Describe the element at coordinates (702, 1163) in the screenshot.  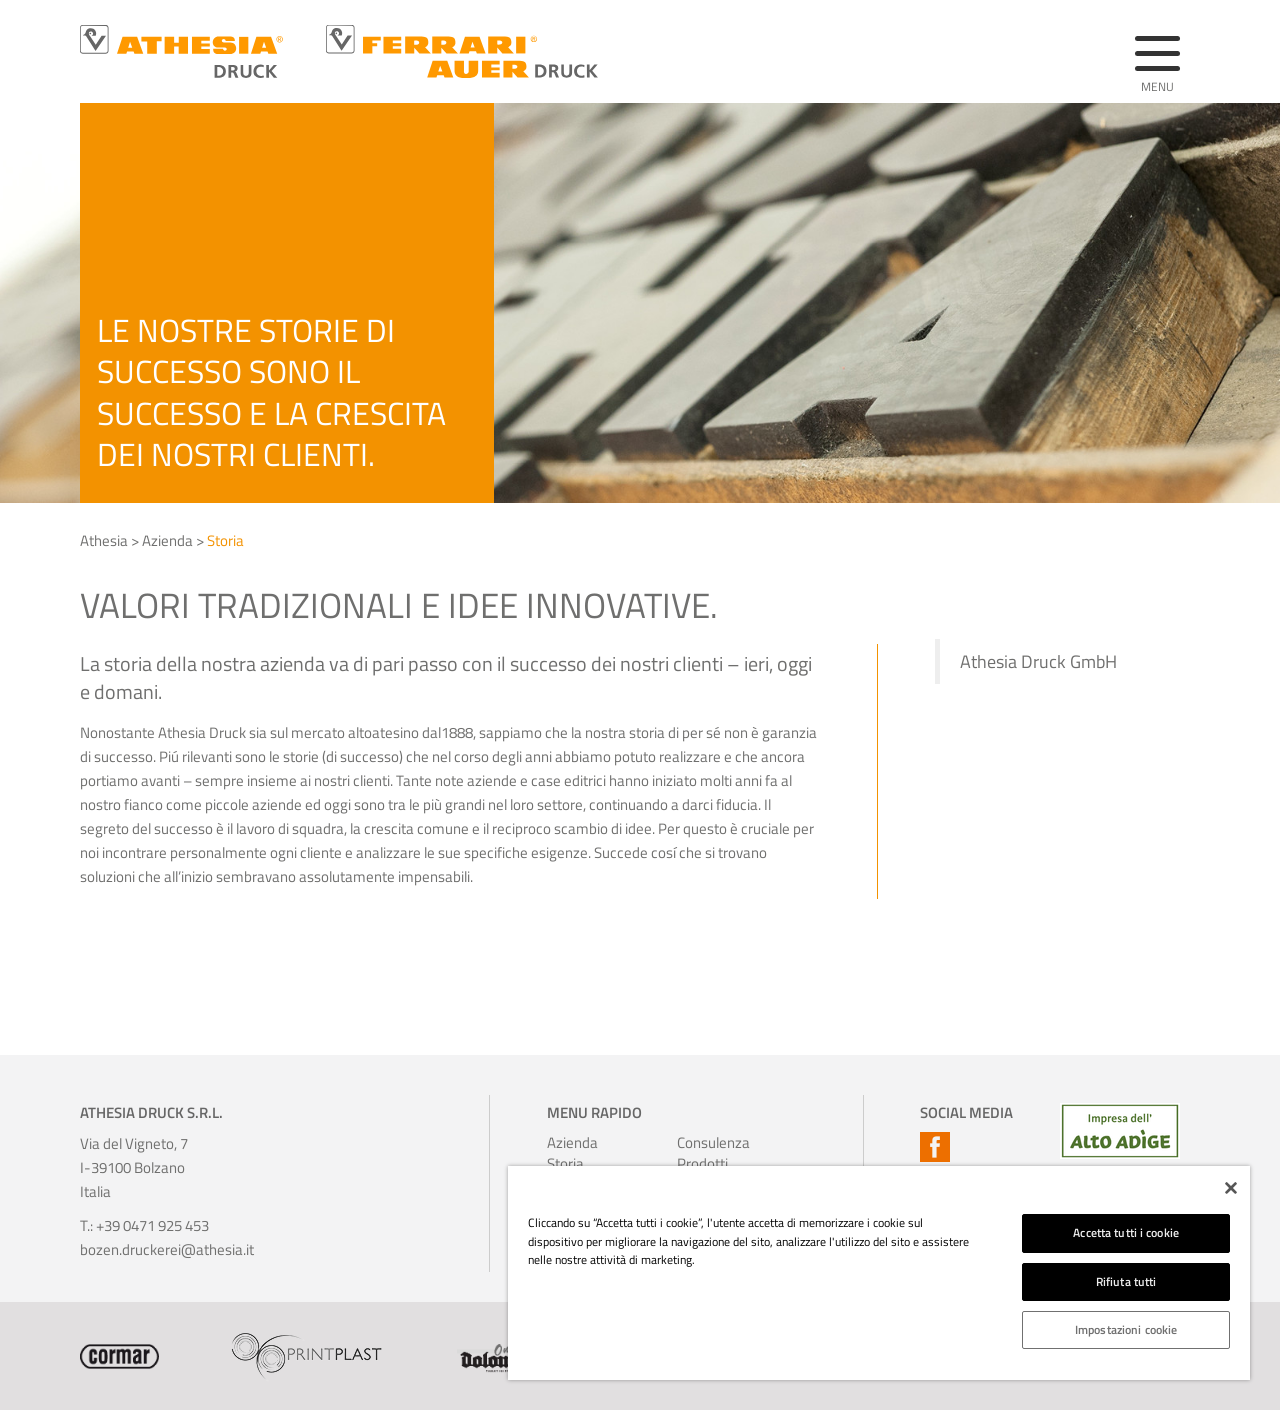
I see `Prodotti` at that location.